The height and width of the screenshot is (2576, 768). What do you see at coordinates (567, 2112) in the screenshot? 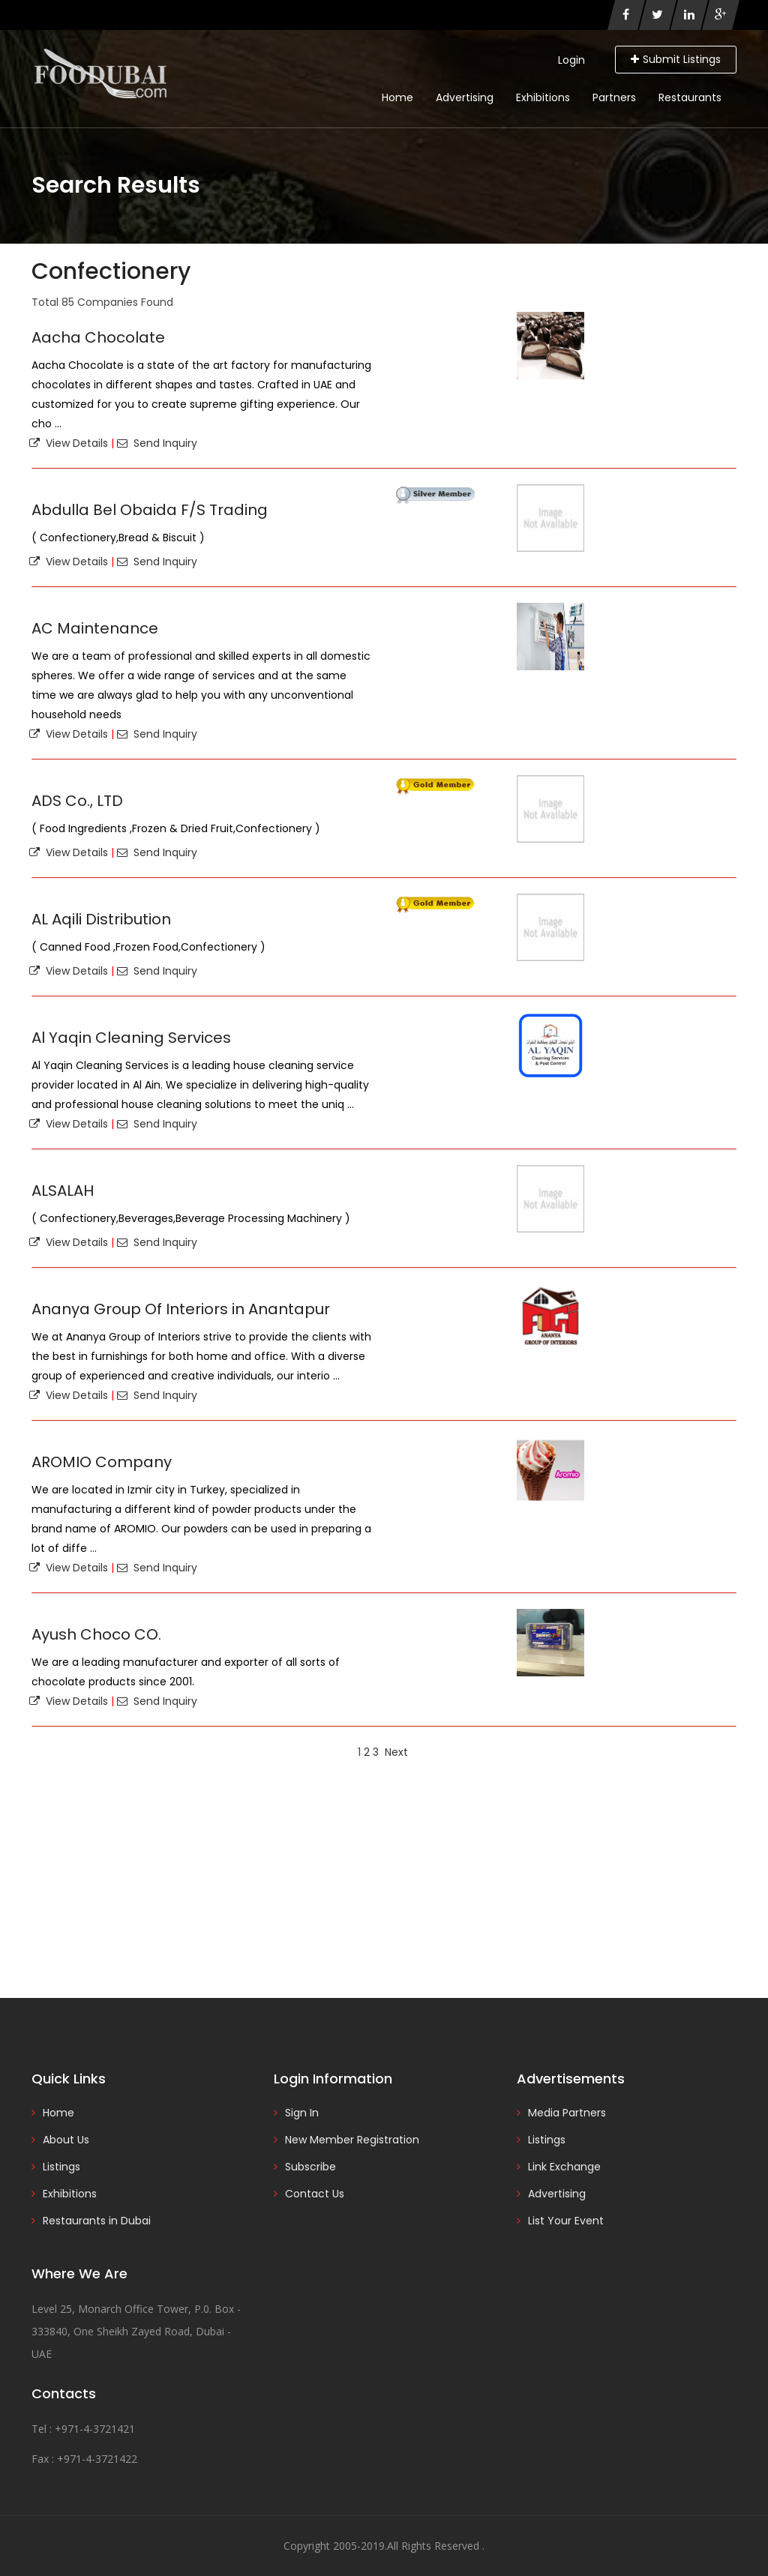
I see `Media Partners` at bounding box center [567, 2112].